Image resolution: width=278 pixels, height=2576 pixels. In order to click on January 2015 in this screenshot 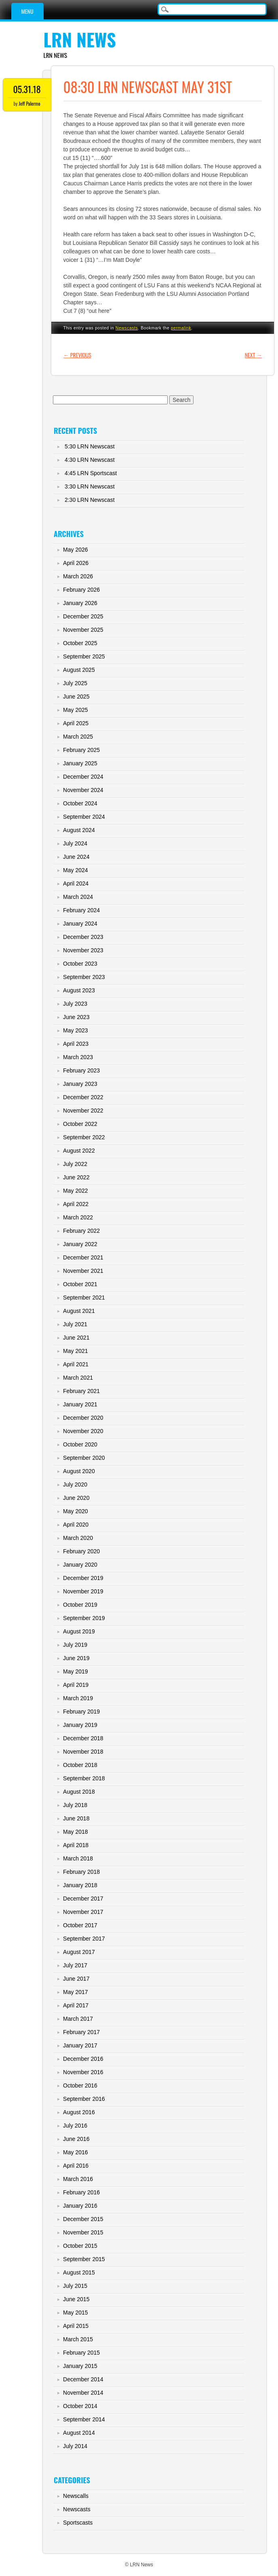, I will do `click(80, 2366)`.